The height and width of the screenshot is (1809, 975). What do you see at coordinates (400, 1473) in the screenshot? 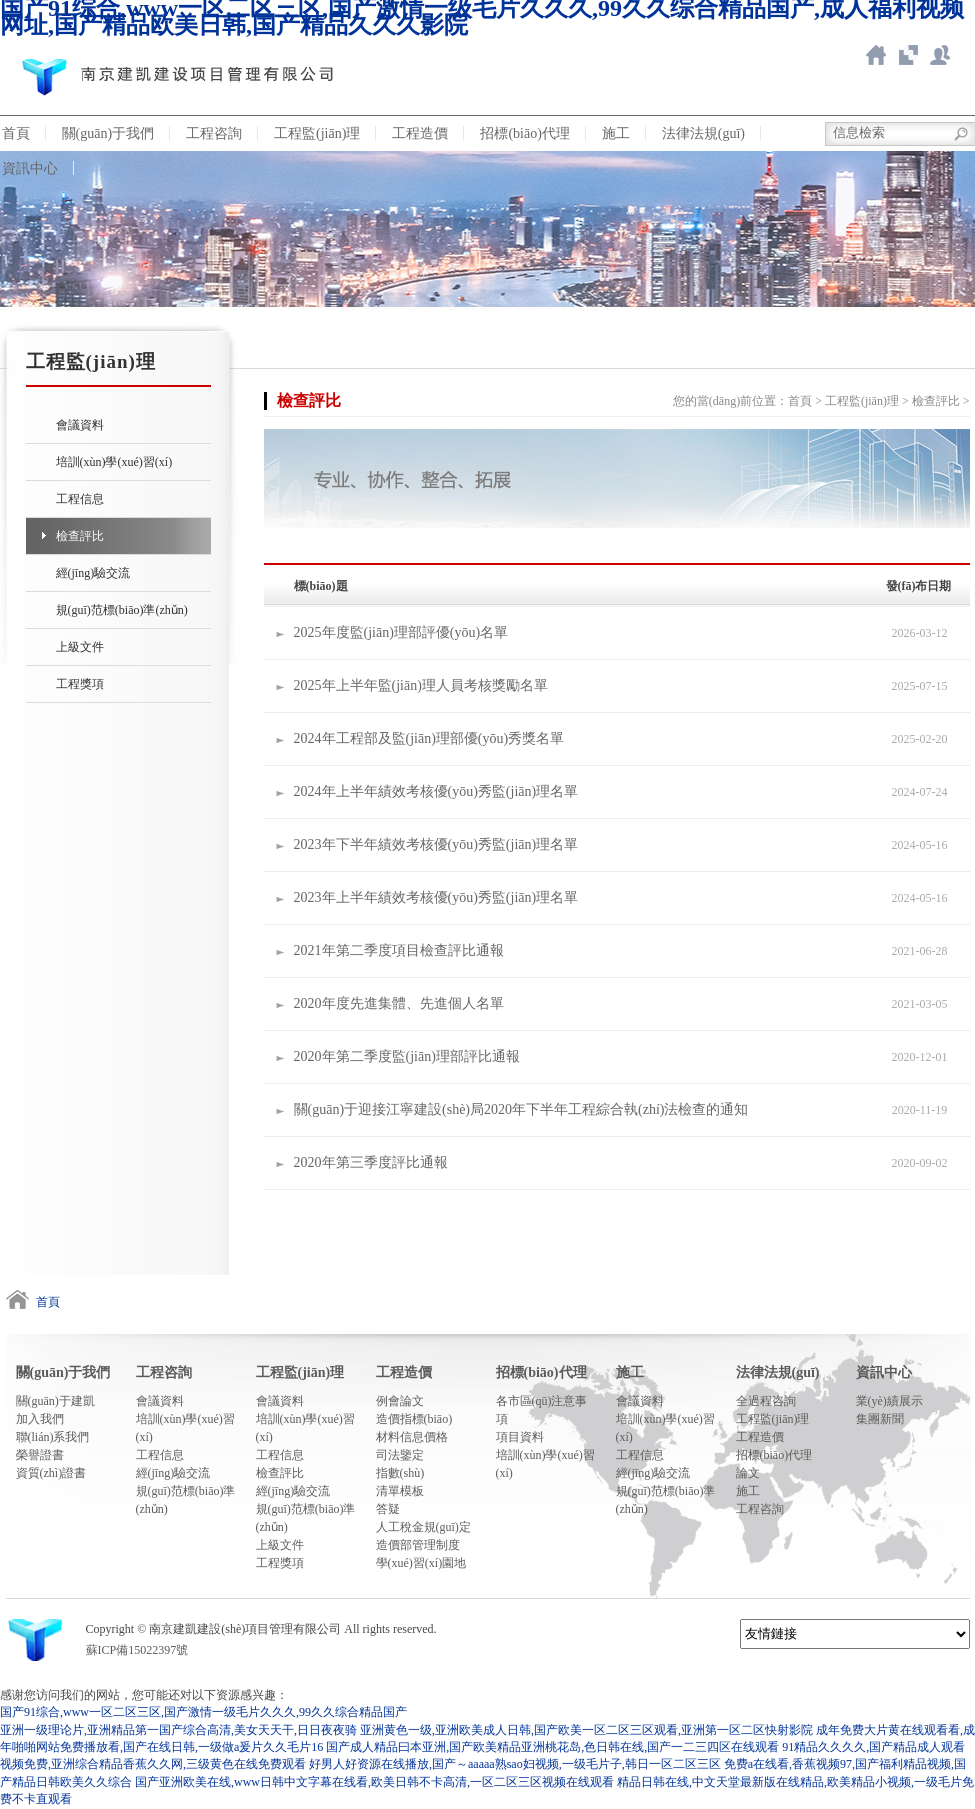
I see `指數(shù)` at bounding box center [400, 1473].